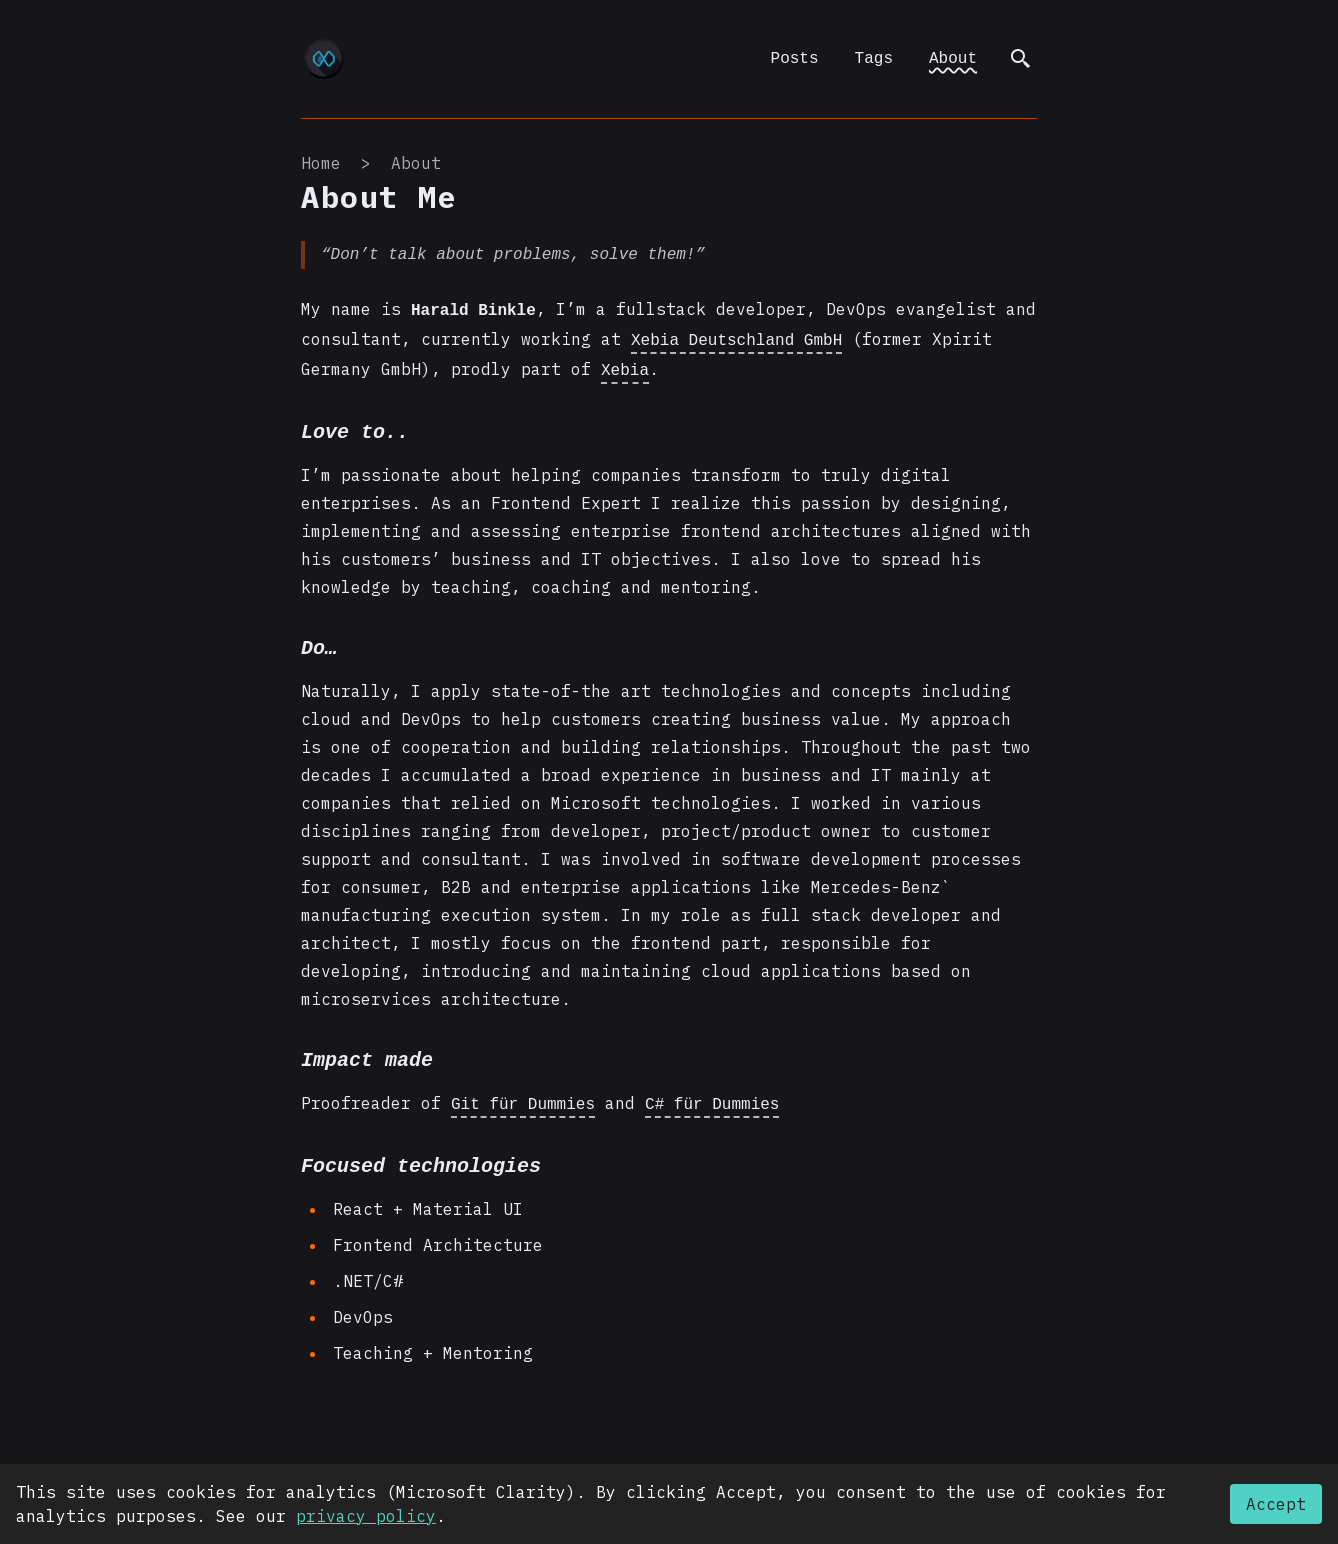 Image resolution: width=1338 pixels, height=1544 pixels. I want to click on Posts, so click(795, 59).